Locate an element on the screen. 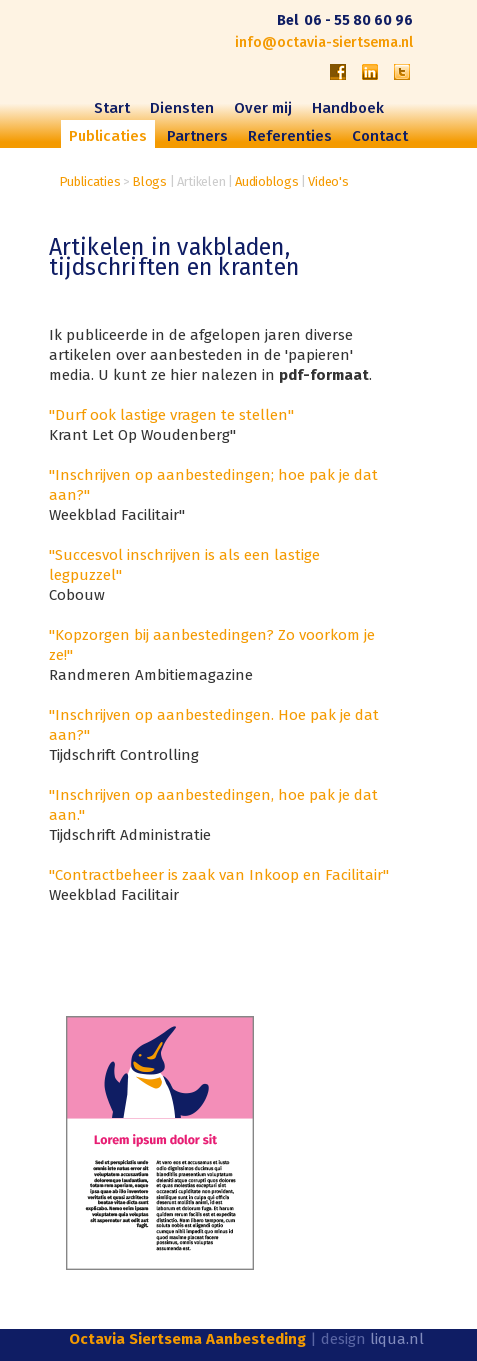 The width and height of the screenshot is (477, 1361). "Durf ook lastige vragen te stellen" is located at coordinates (171, 415).